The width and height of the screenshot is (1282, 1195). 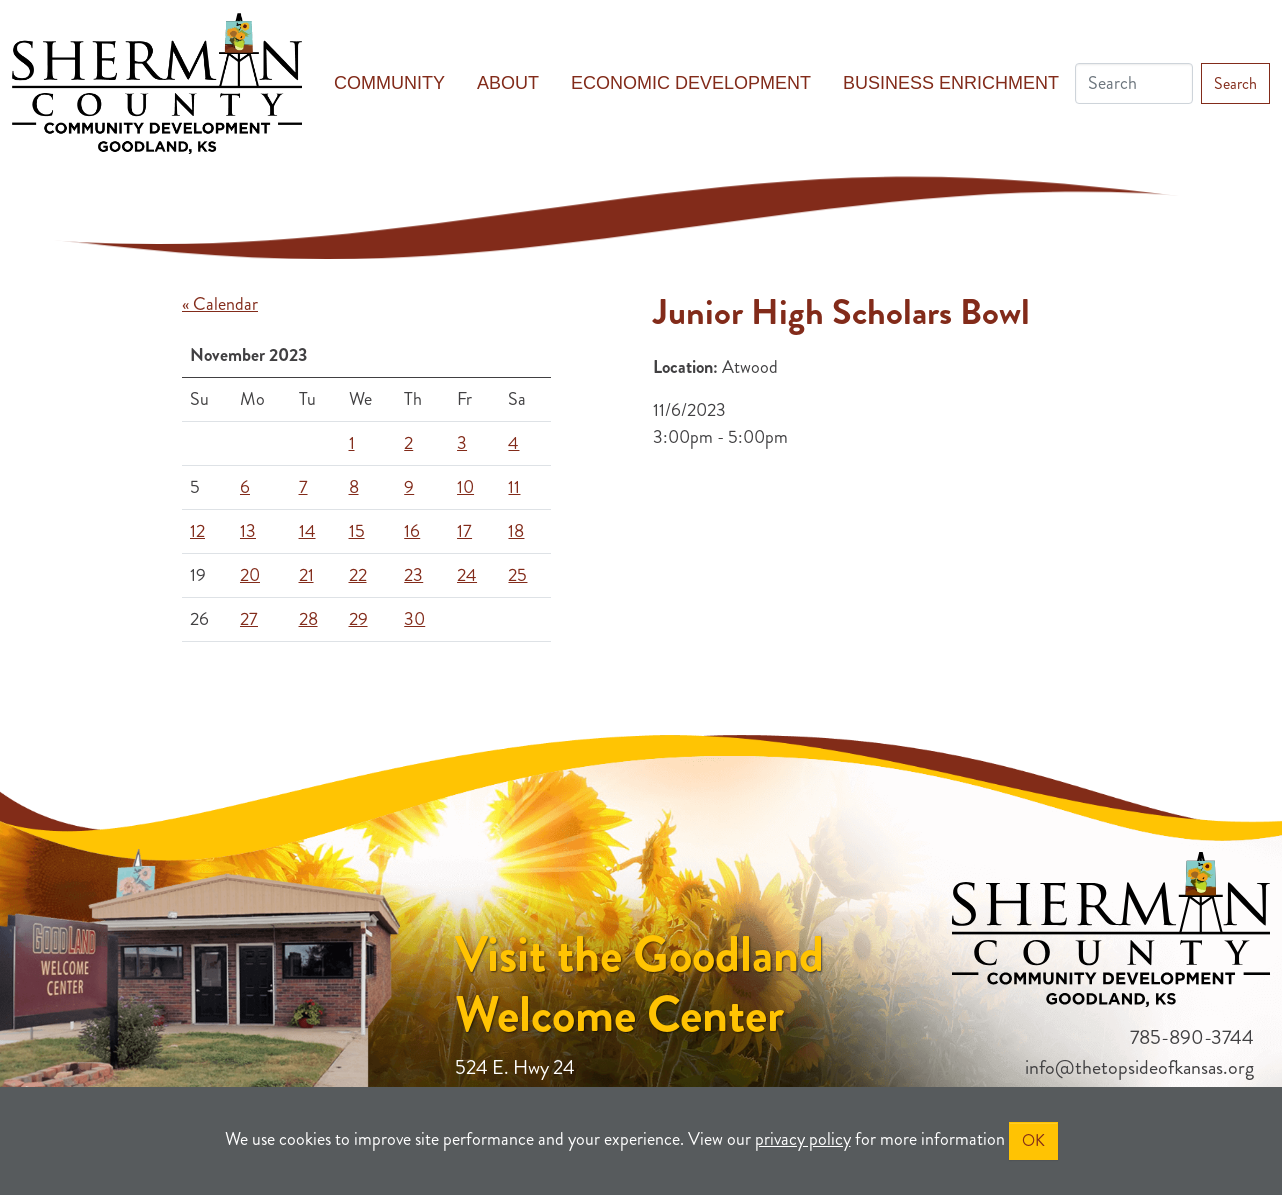 I want to click on « Calendar, so click(x=220, y=304).